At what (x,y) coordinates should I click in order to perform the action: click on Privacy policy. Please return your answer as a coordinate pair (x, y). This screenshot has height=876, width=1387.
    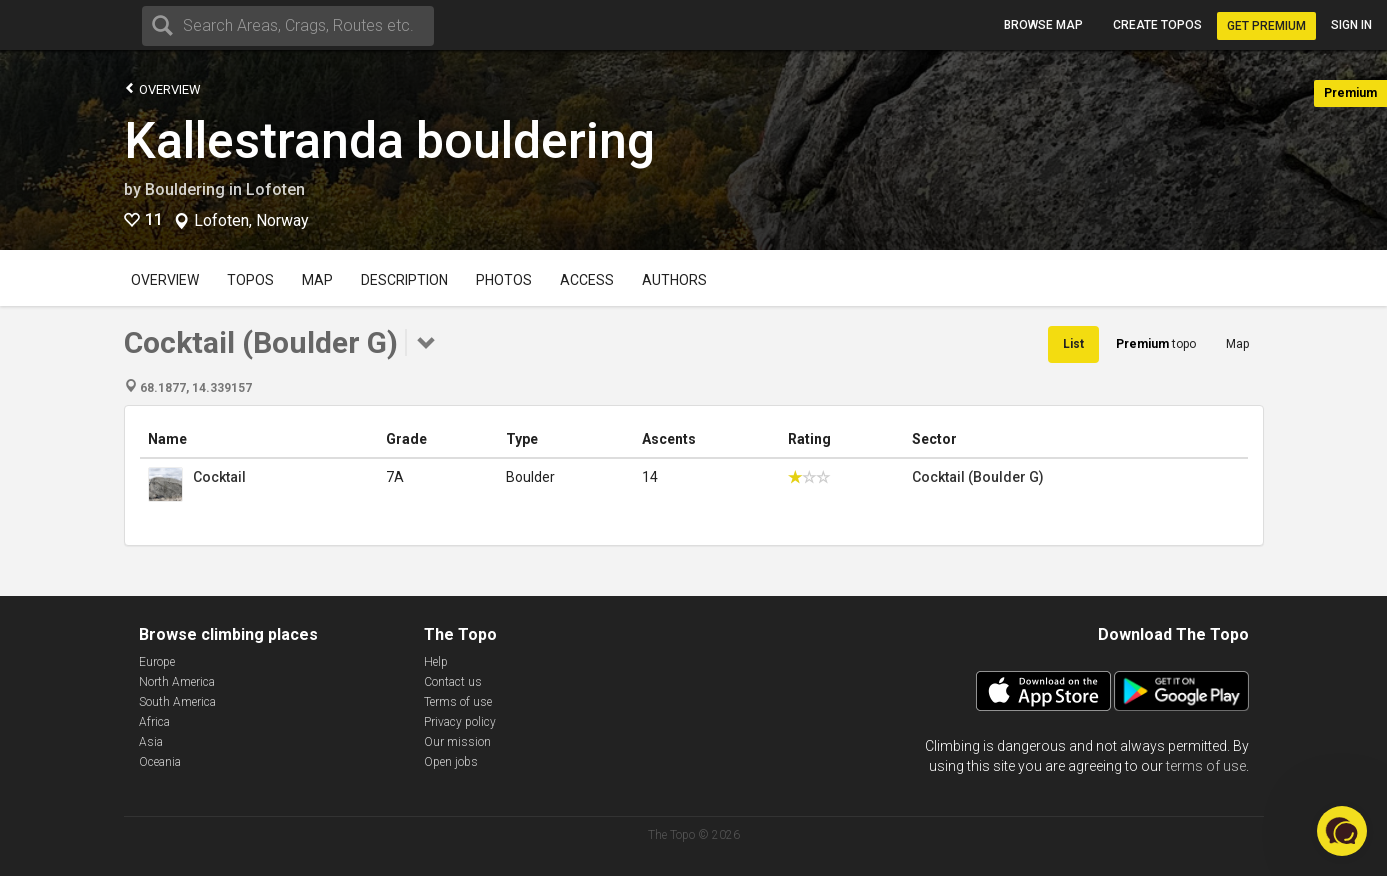
    Looking at the image, I should click on (460, 722).